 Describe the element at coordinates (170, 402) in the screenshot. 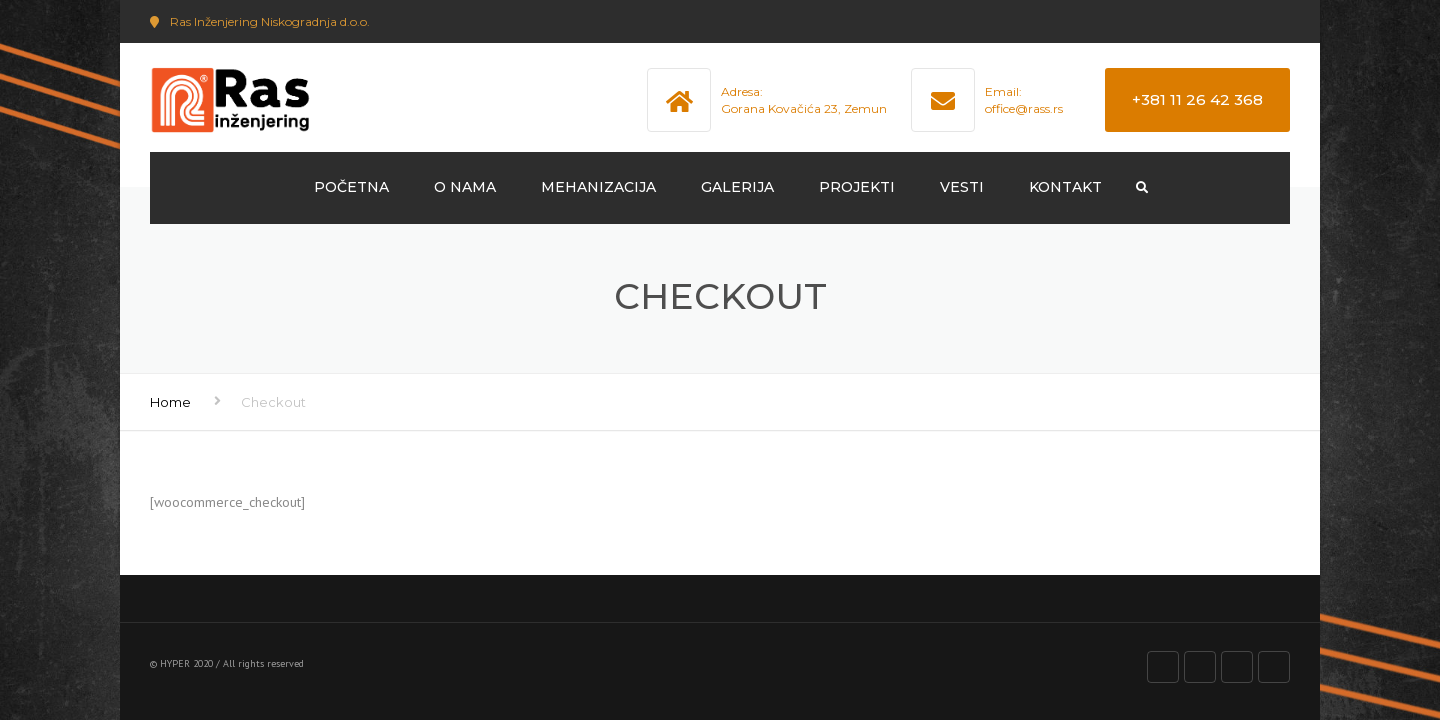

I see `Home` at that location.